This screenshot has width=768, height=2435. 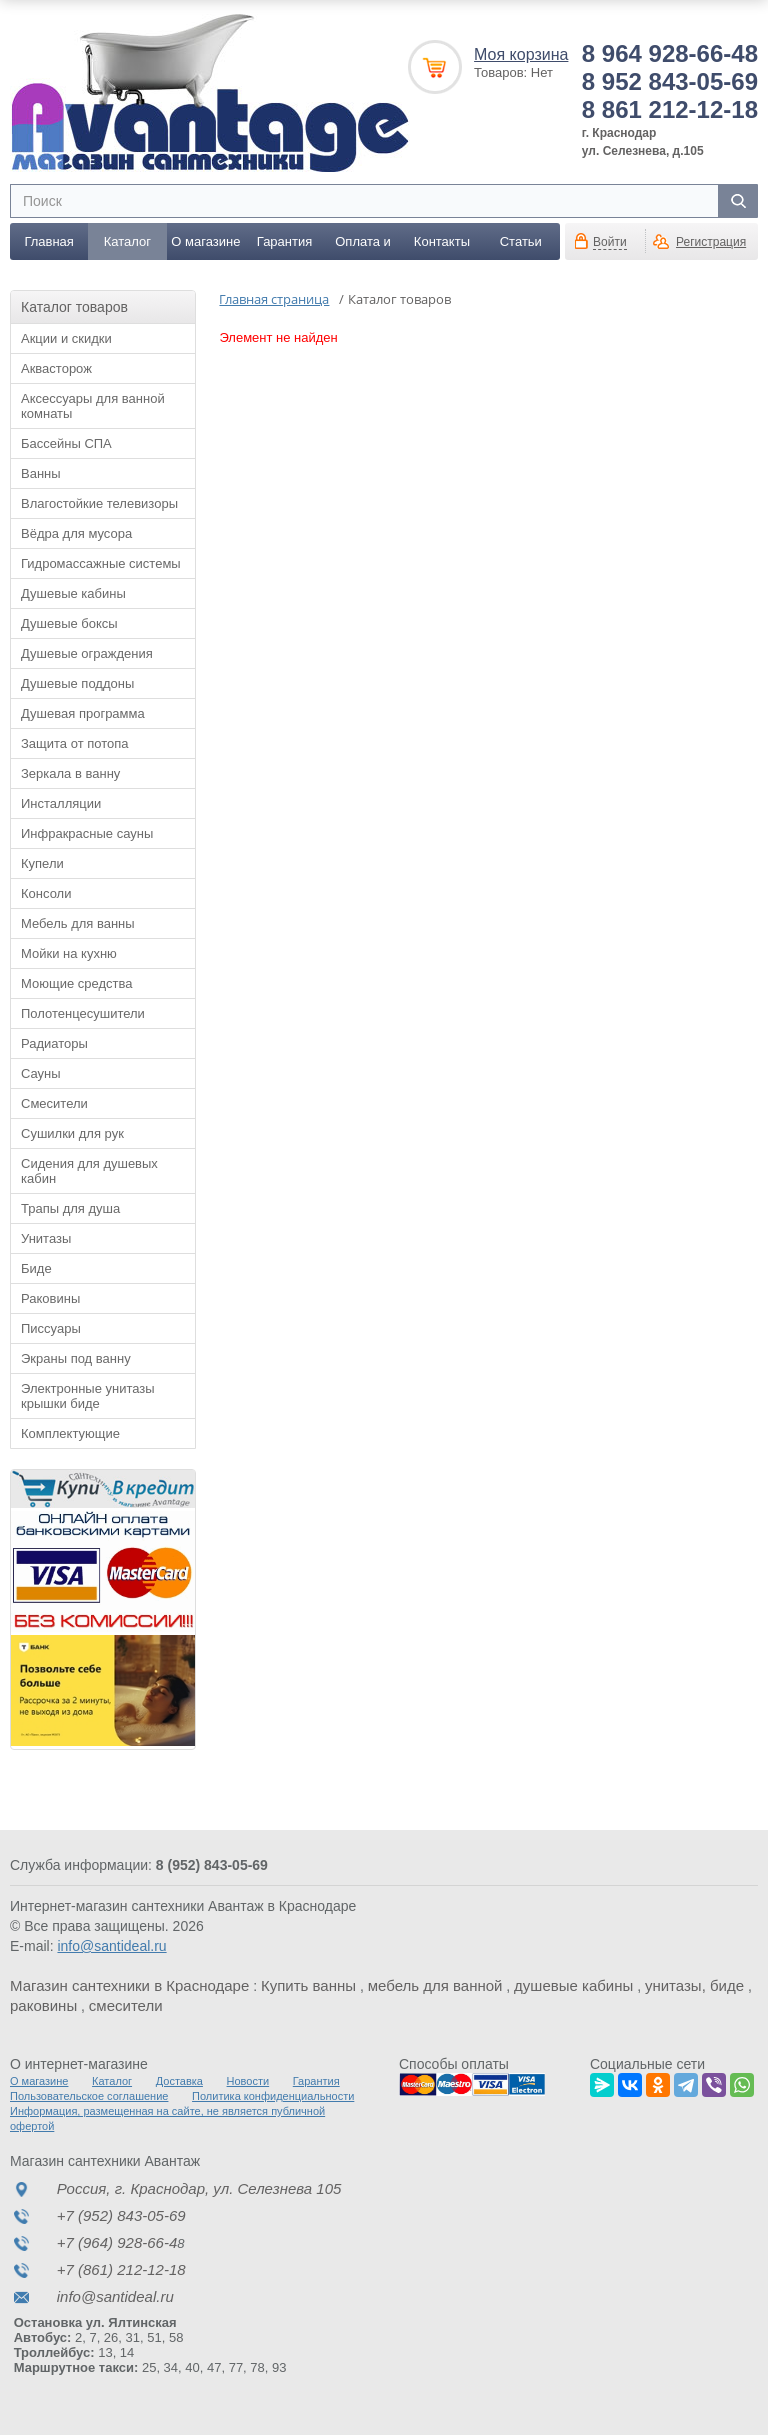 What do you see at coordinates (83, 1013) in the screenshot?
I see `Полотенцесушители` at bounding box center [83, 1013].